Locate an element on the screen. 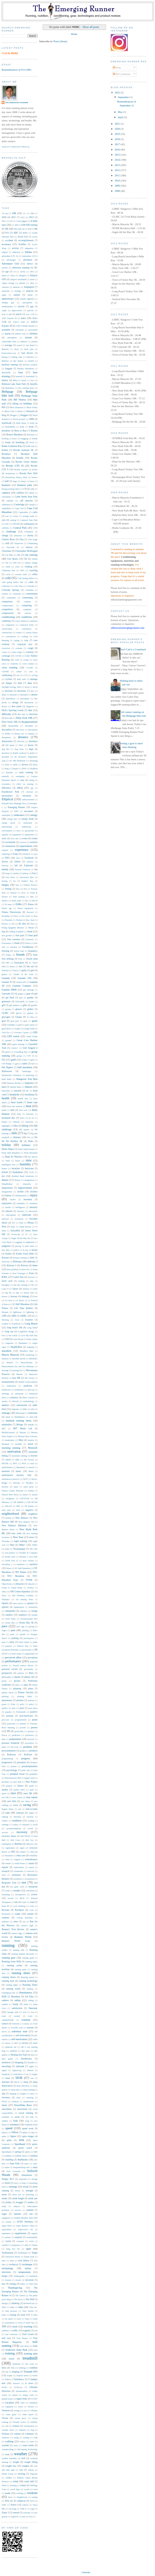 This screenshot has width=155, height=2576. neck pain is located at coordinates (6, 1510).